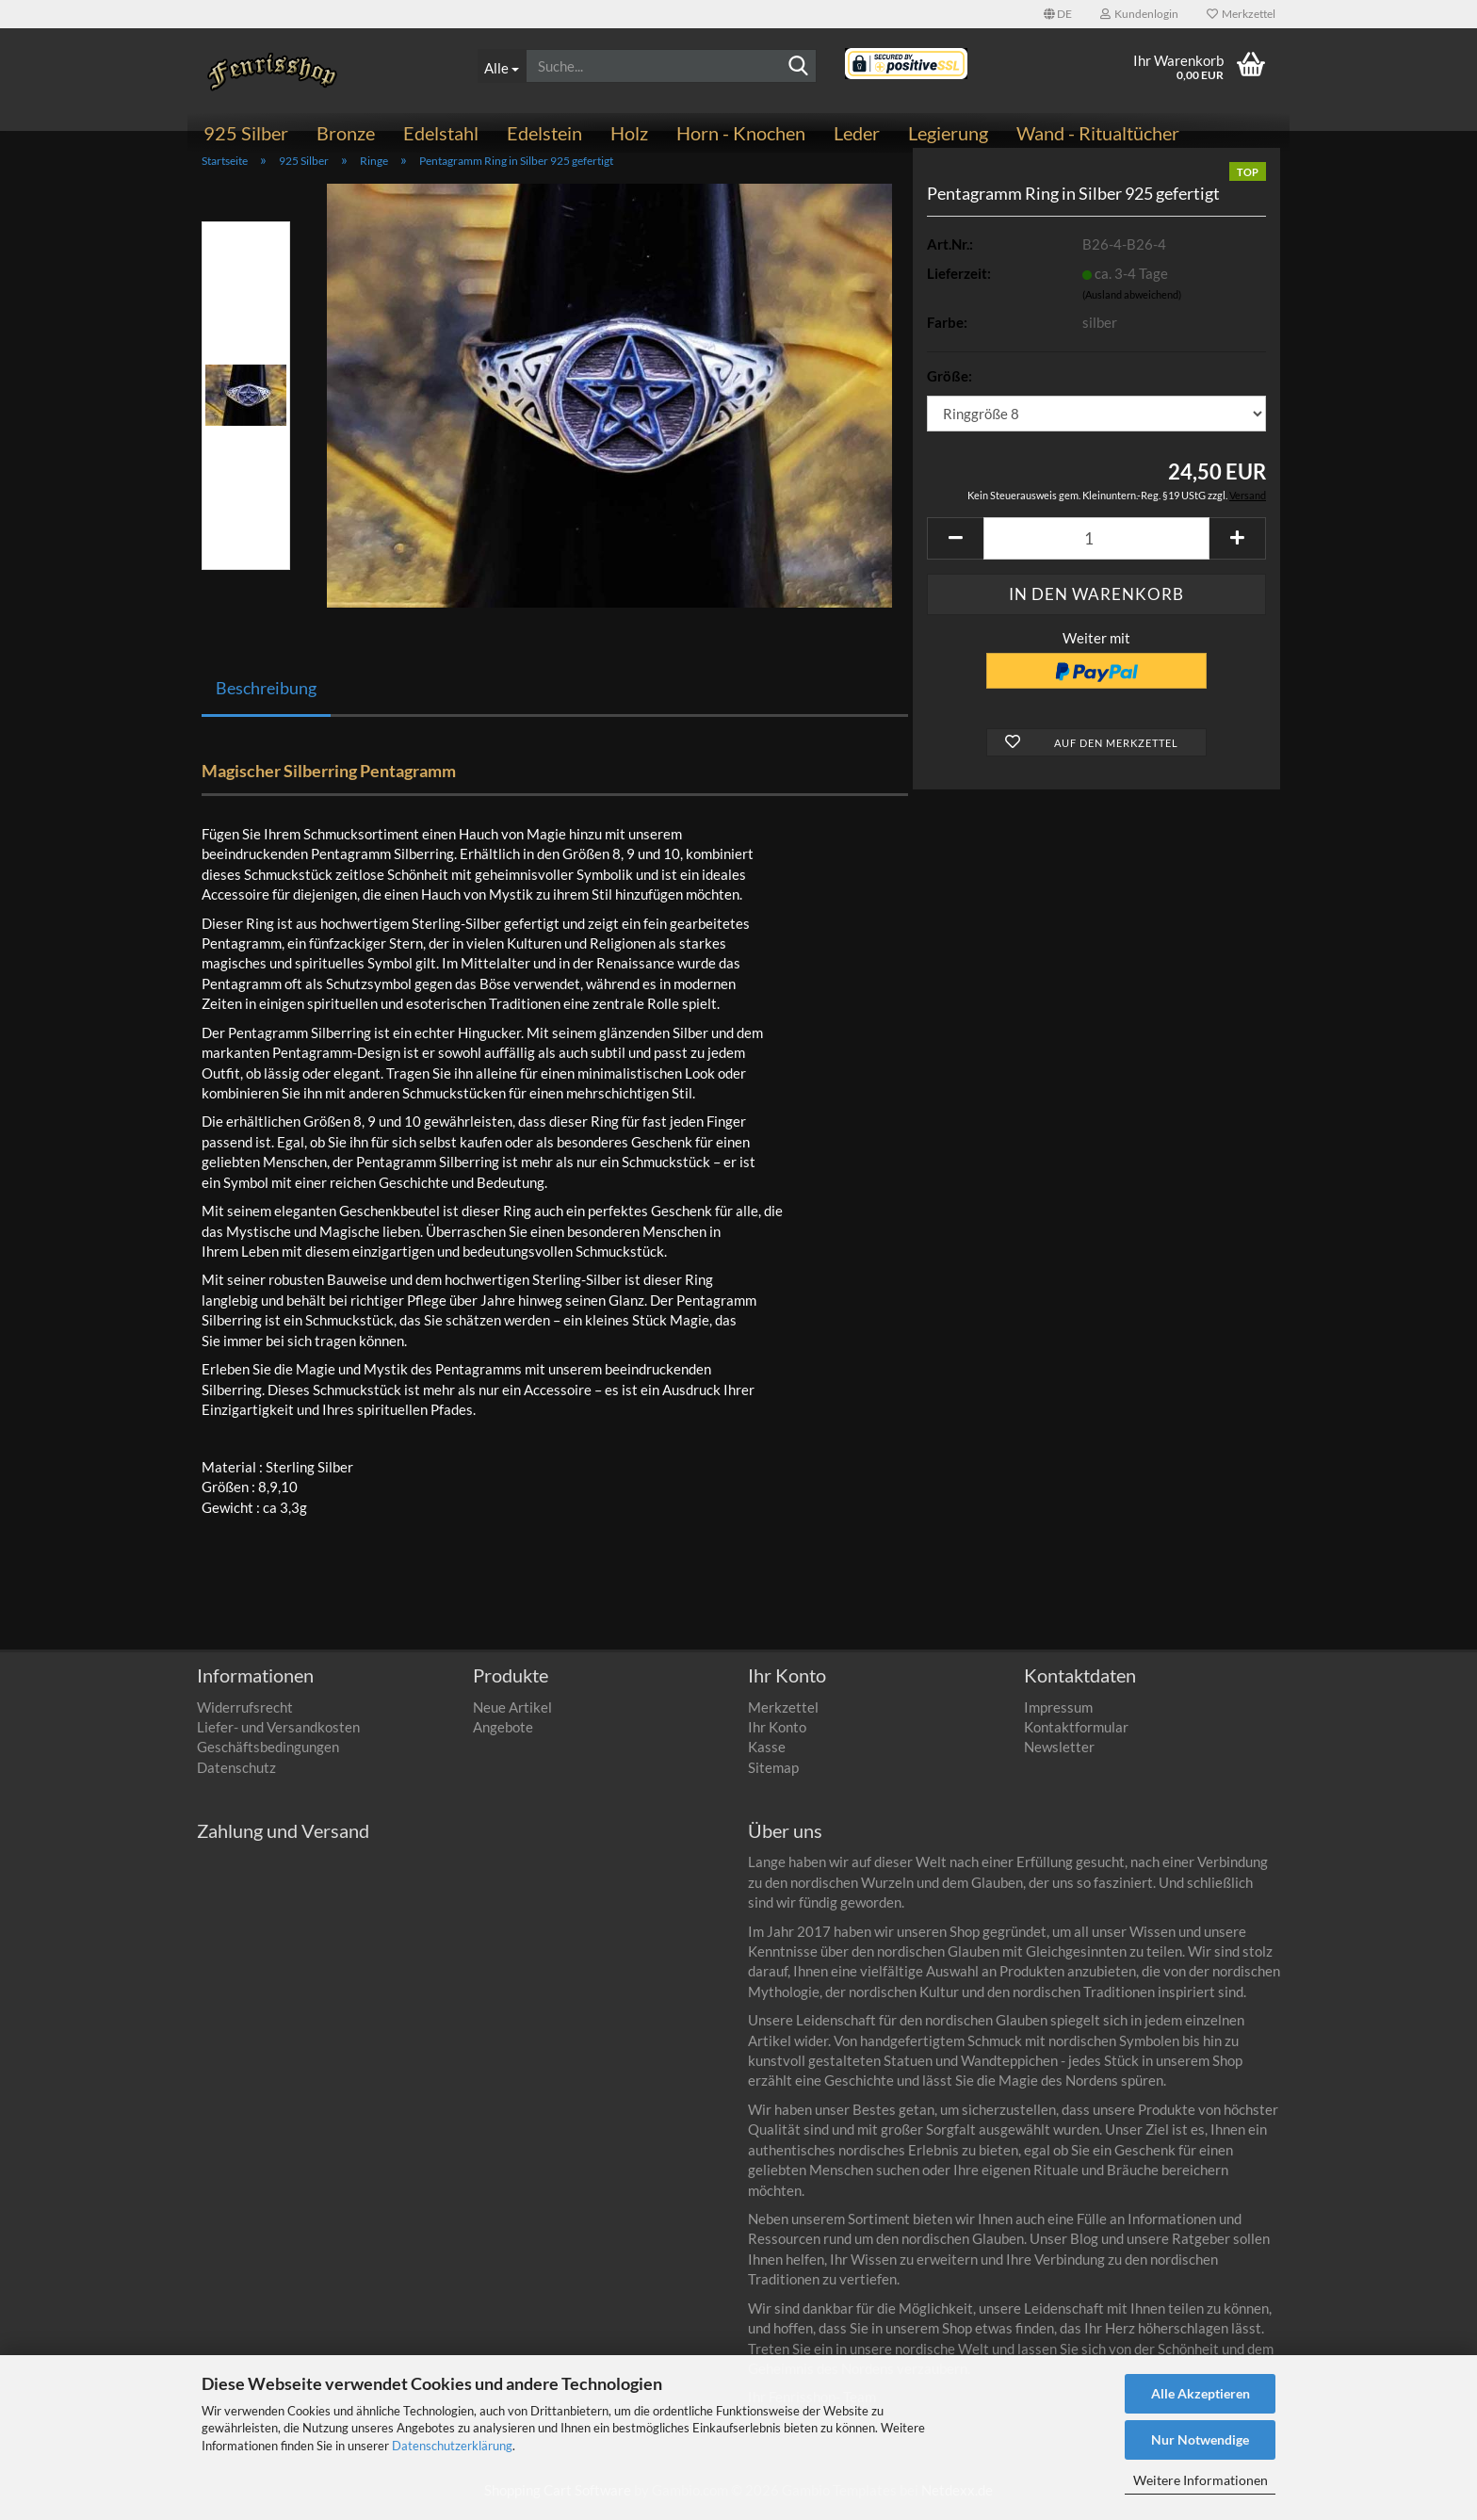  Describe the element at coordinates (245, 1717) in the screenshot. I see `Widerrufsrecht` at that location.